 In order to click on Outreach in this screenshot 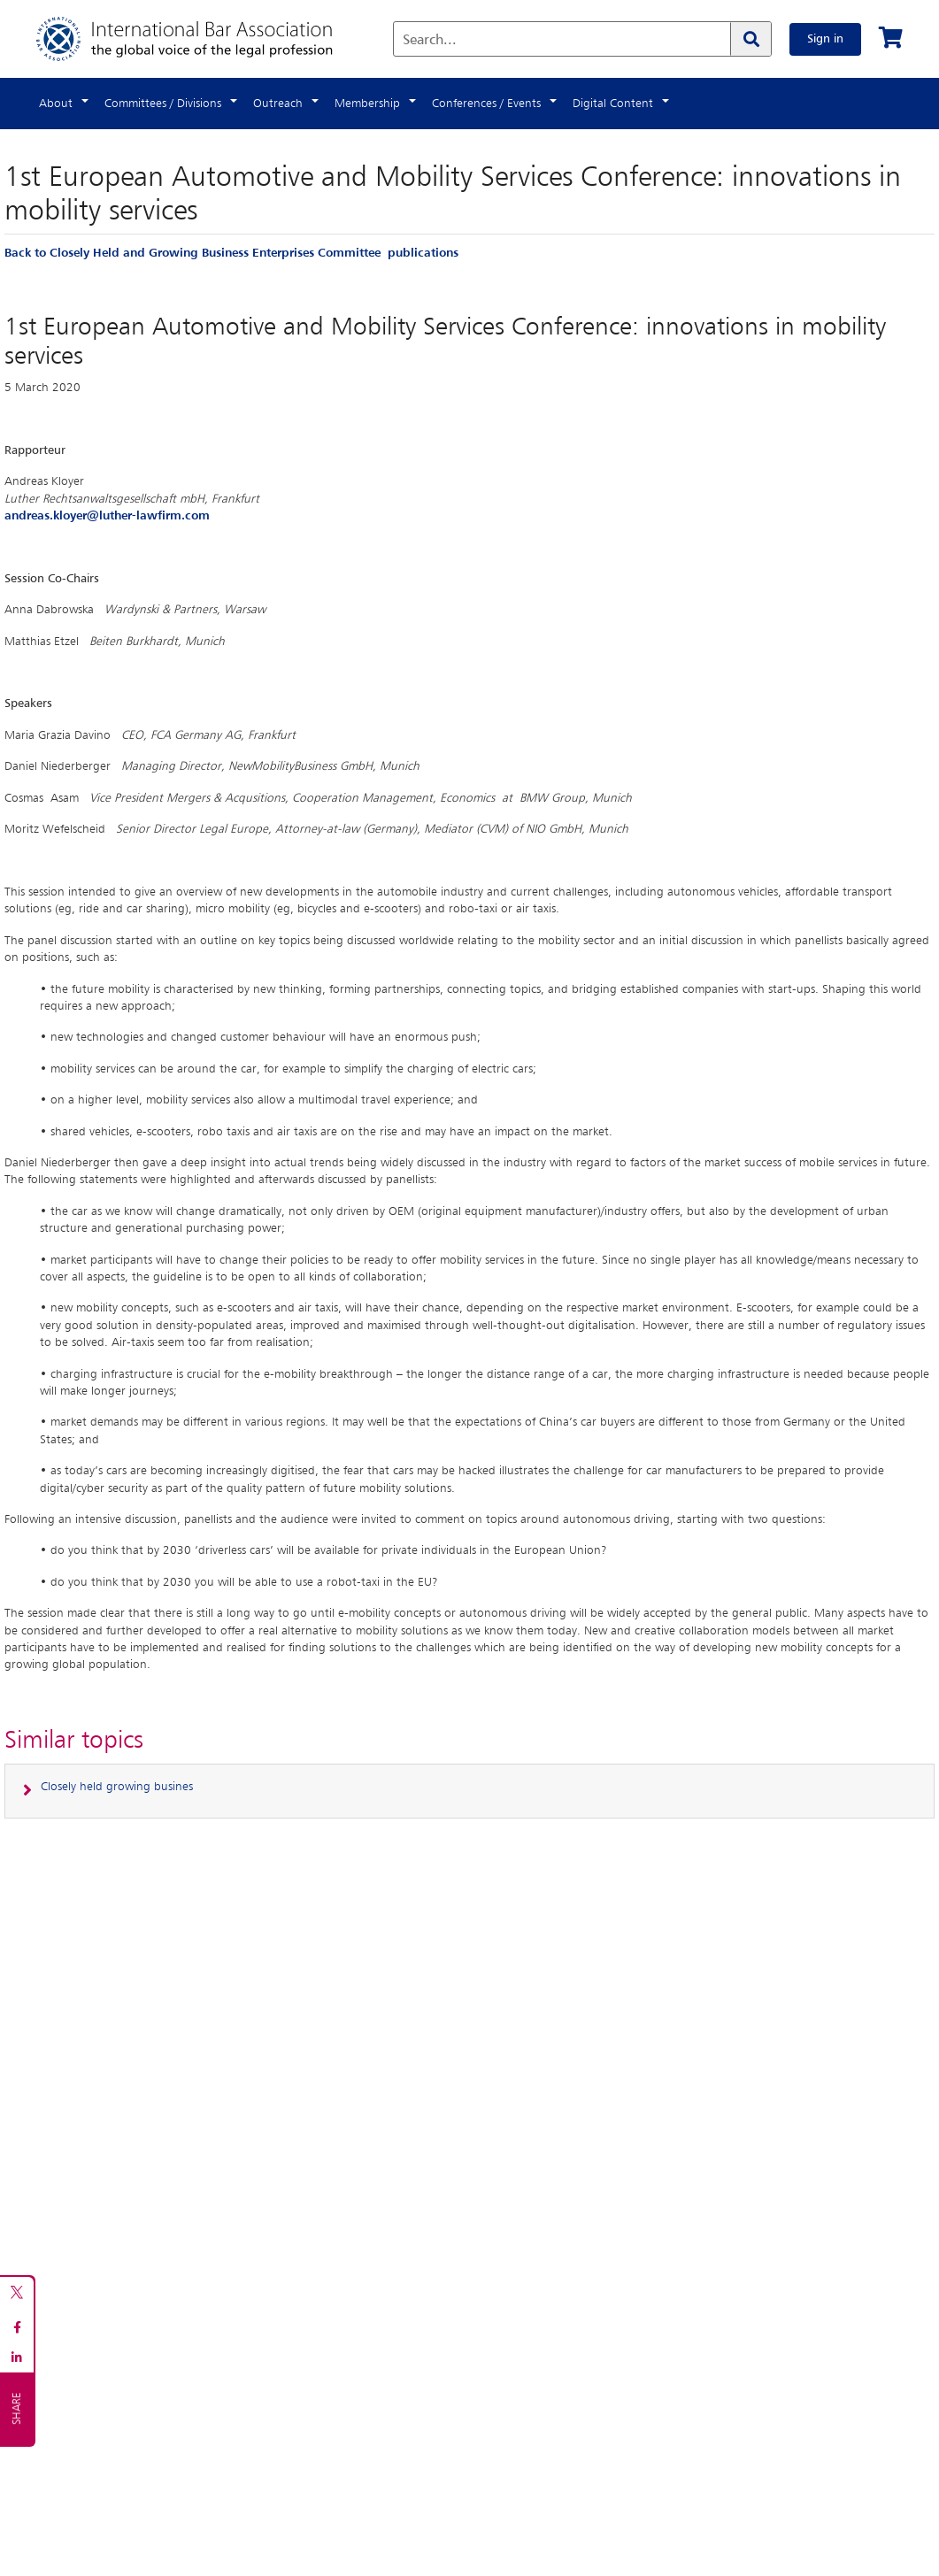, I will do `click(278, 103)`.